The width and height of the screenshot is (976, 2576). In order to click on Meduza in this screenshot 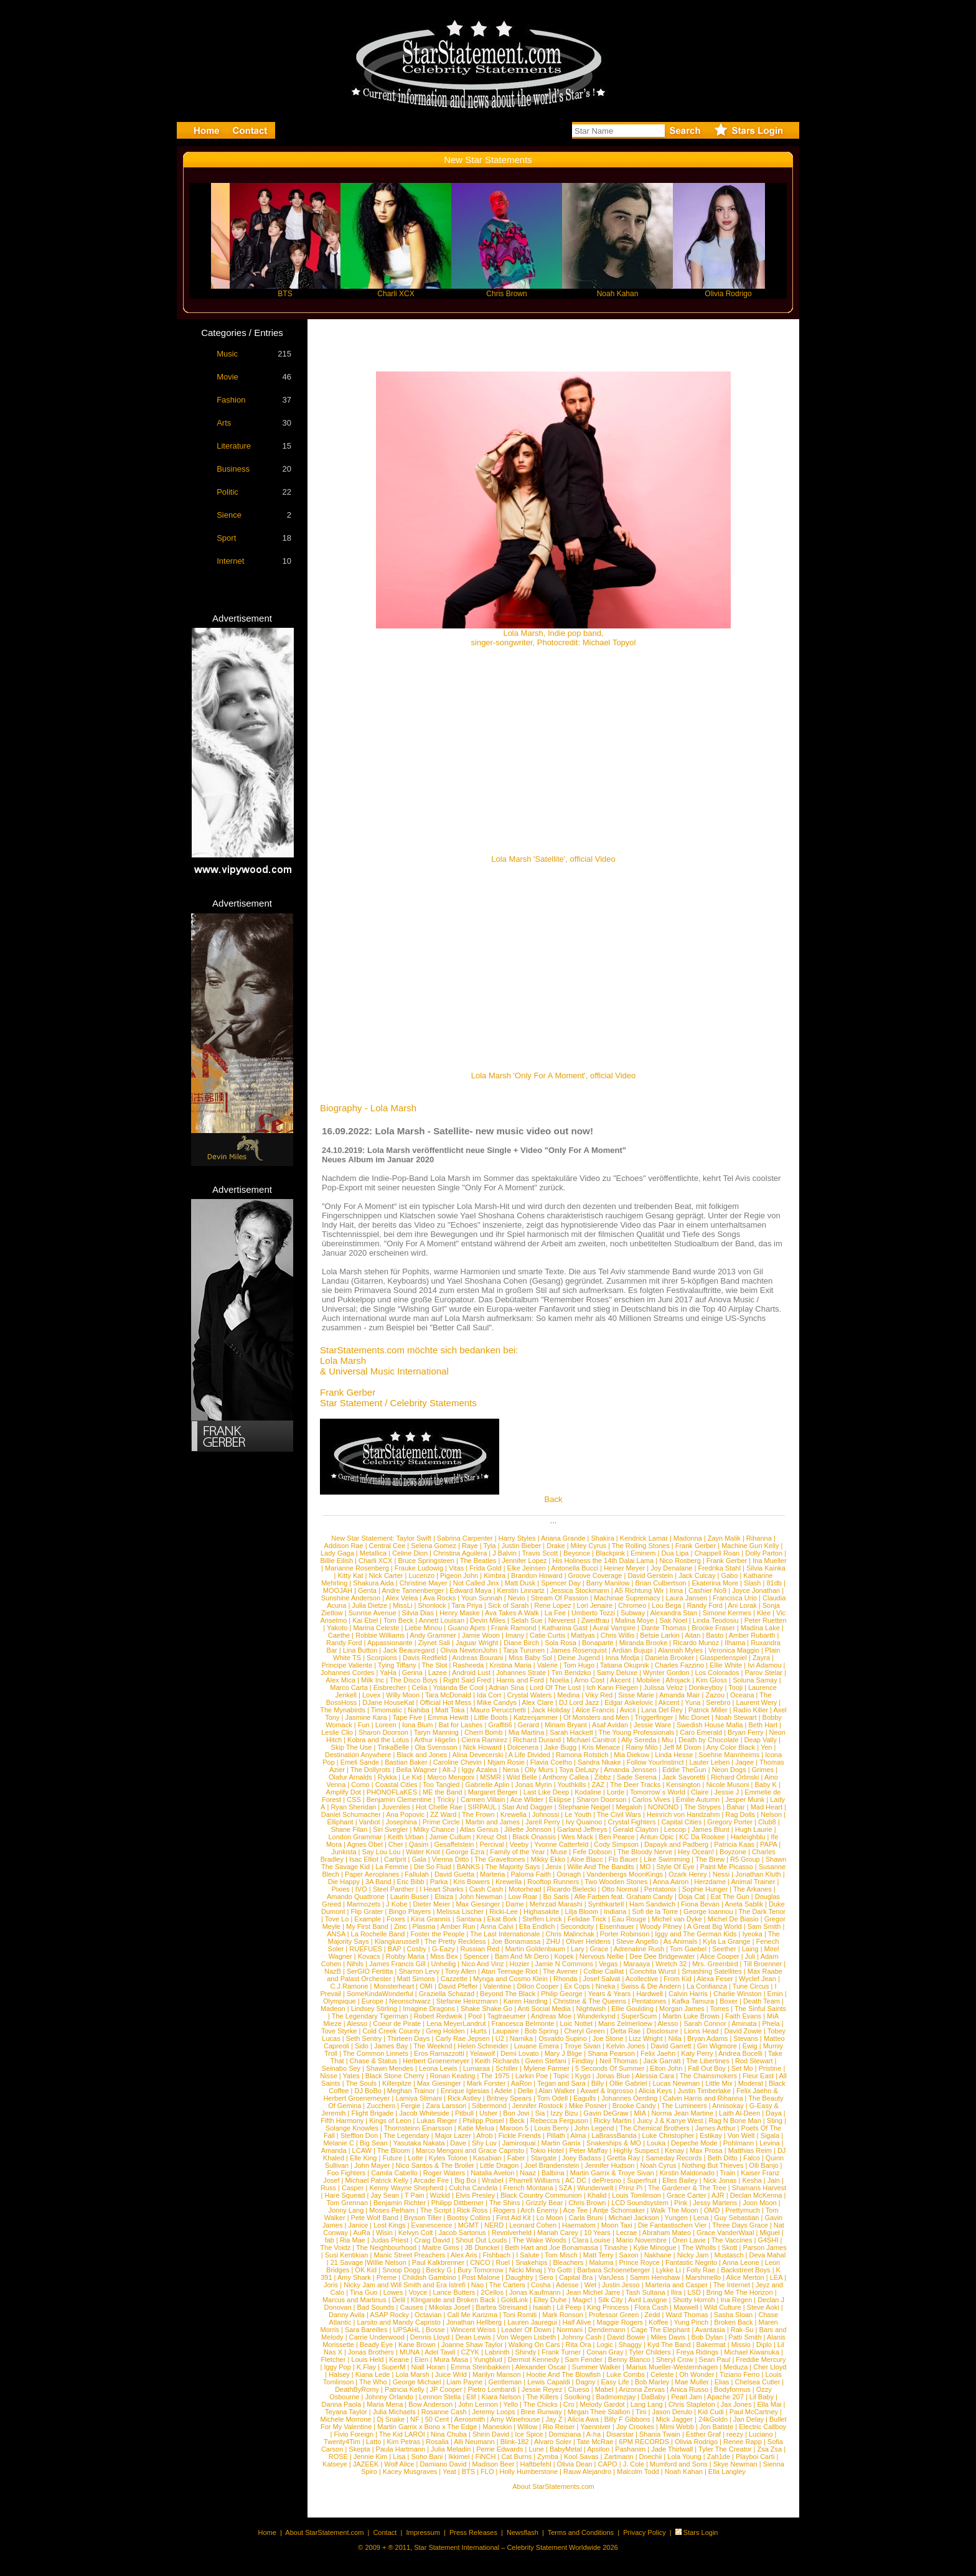, I will do `click(735, 2367)`.